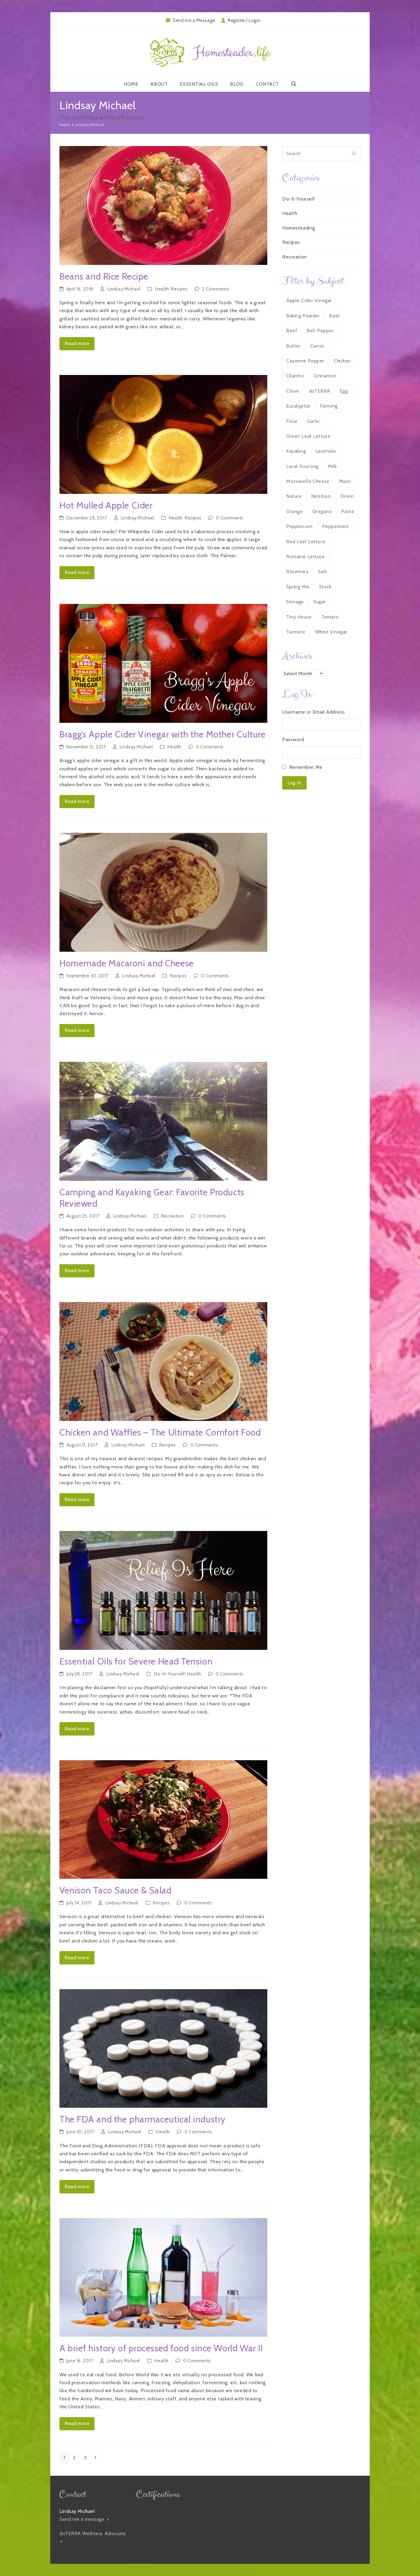 This screenshot has width=420, height=2576. What do you see at coordinates (331, 632) in the screenshot?
I see `White Vinegar` at bounding box center [331, 632].